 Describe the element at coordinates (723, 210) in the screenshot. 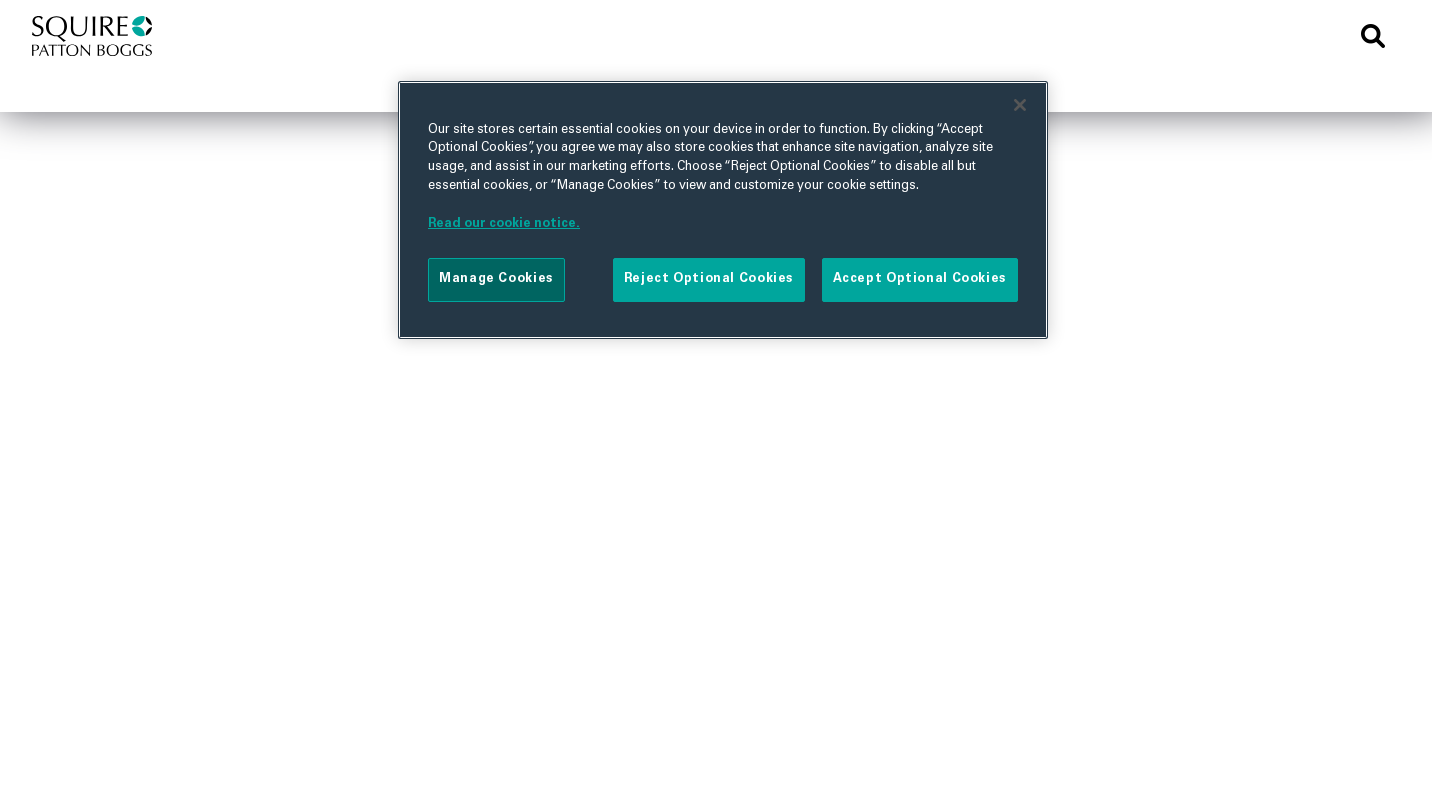

I see `[region]` at that location.